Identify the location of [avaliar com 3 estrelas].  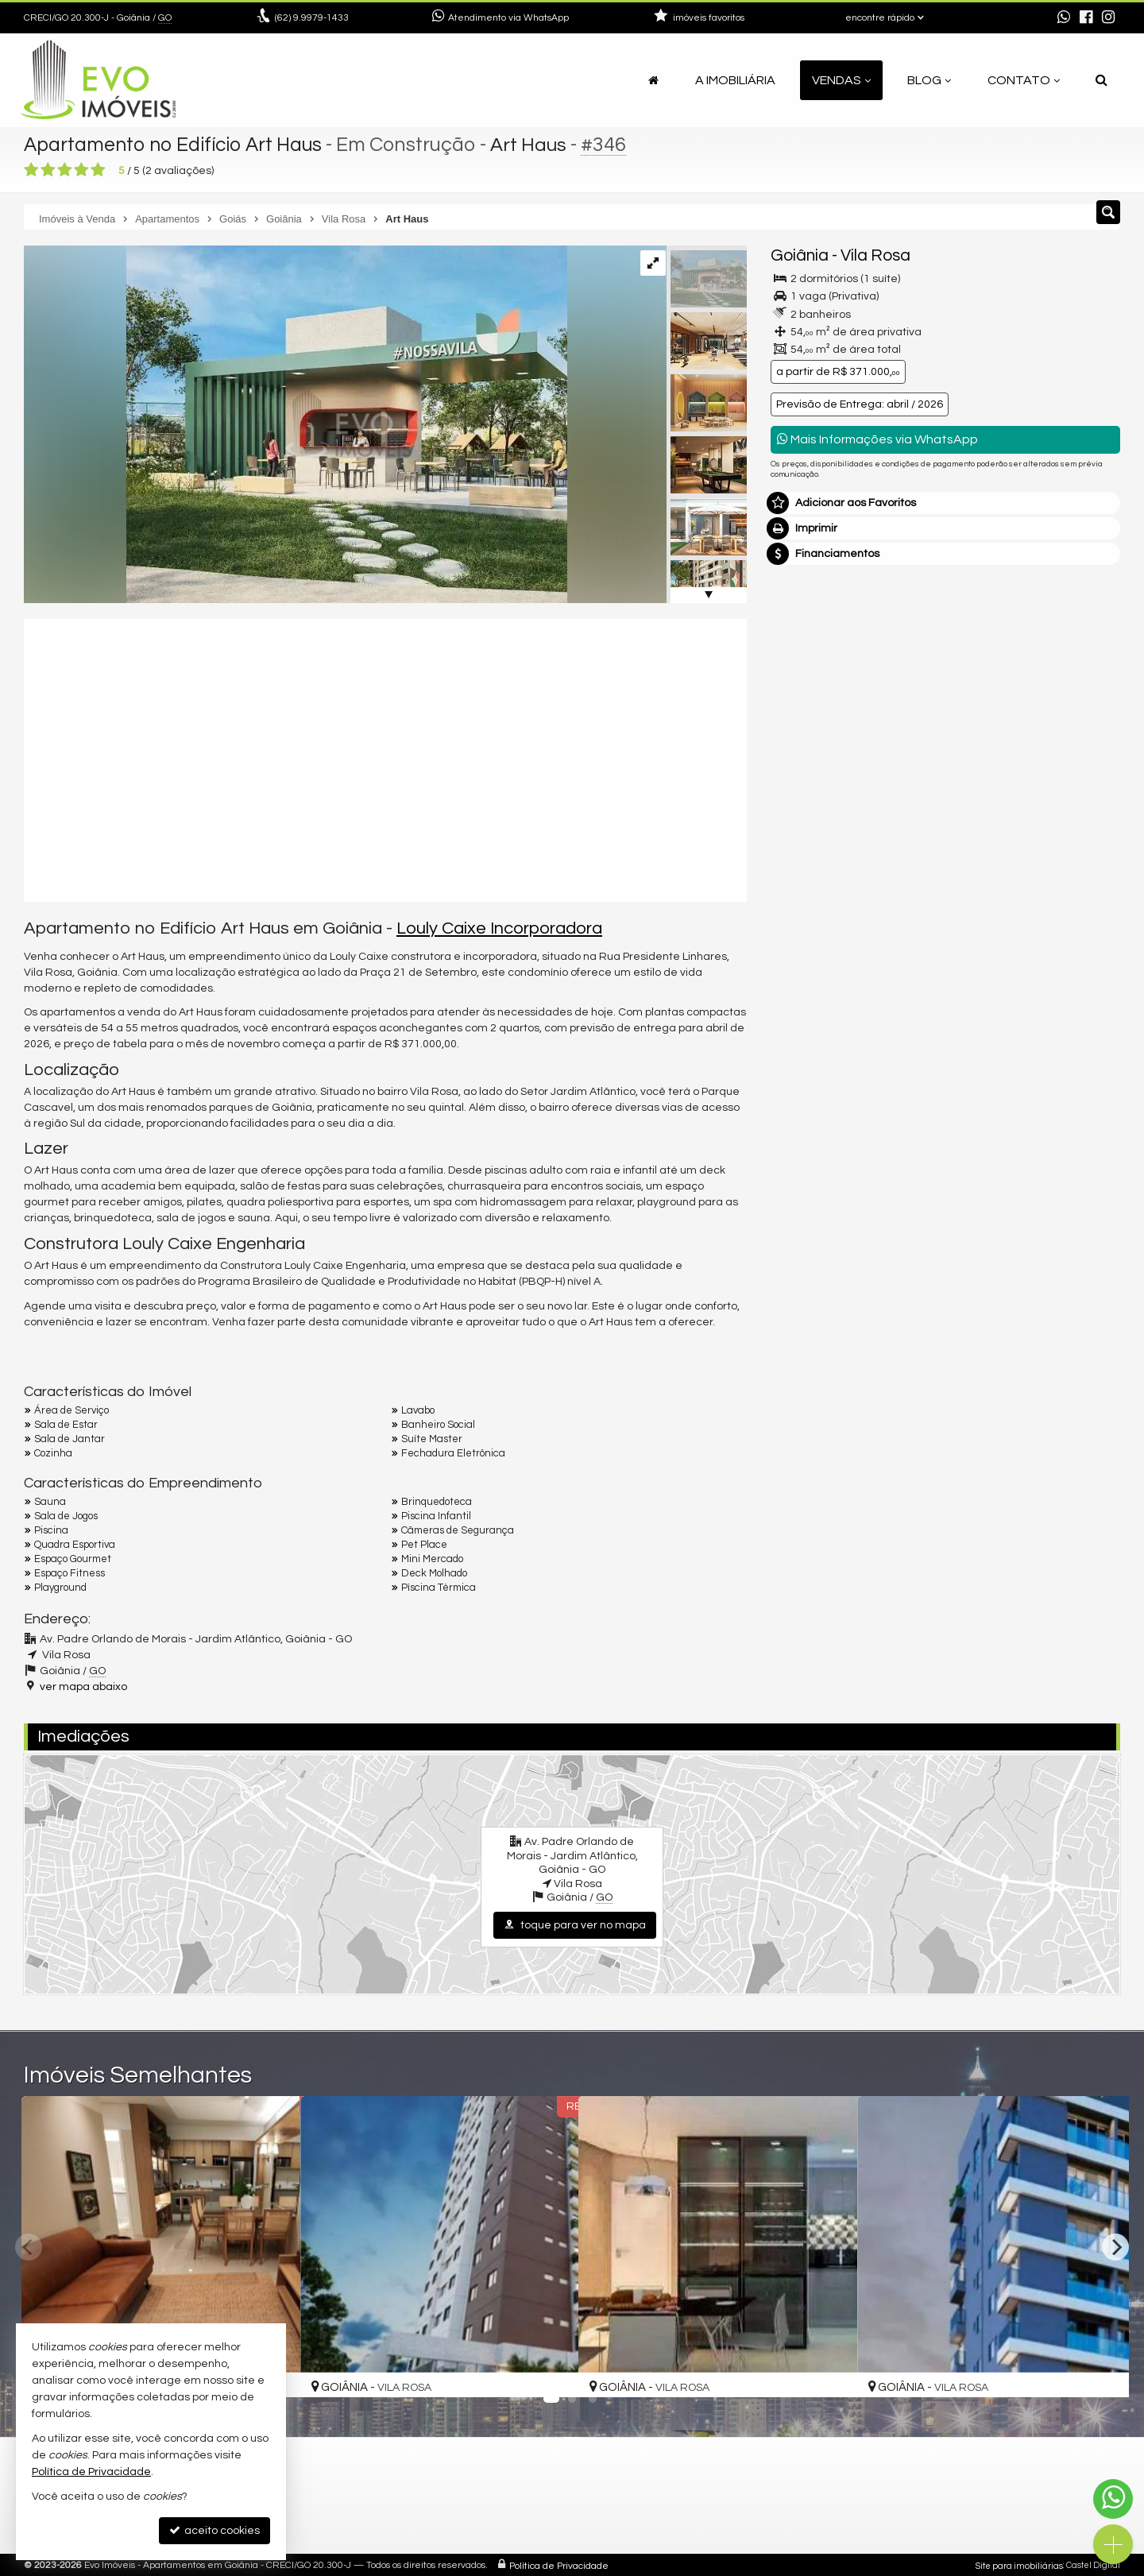
(64, 170).